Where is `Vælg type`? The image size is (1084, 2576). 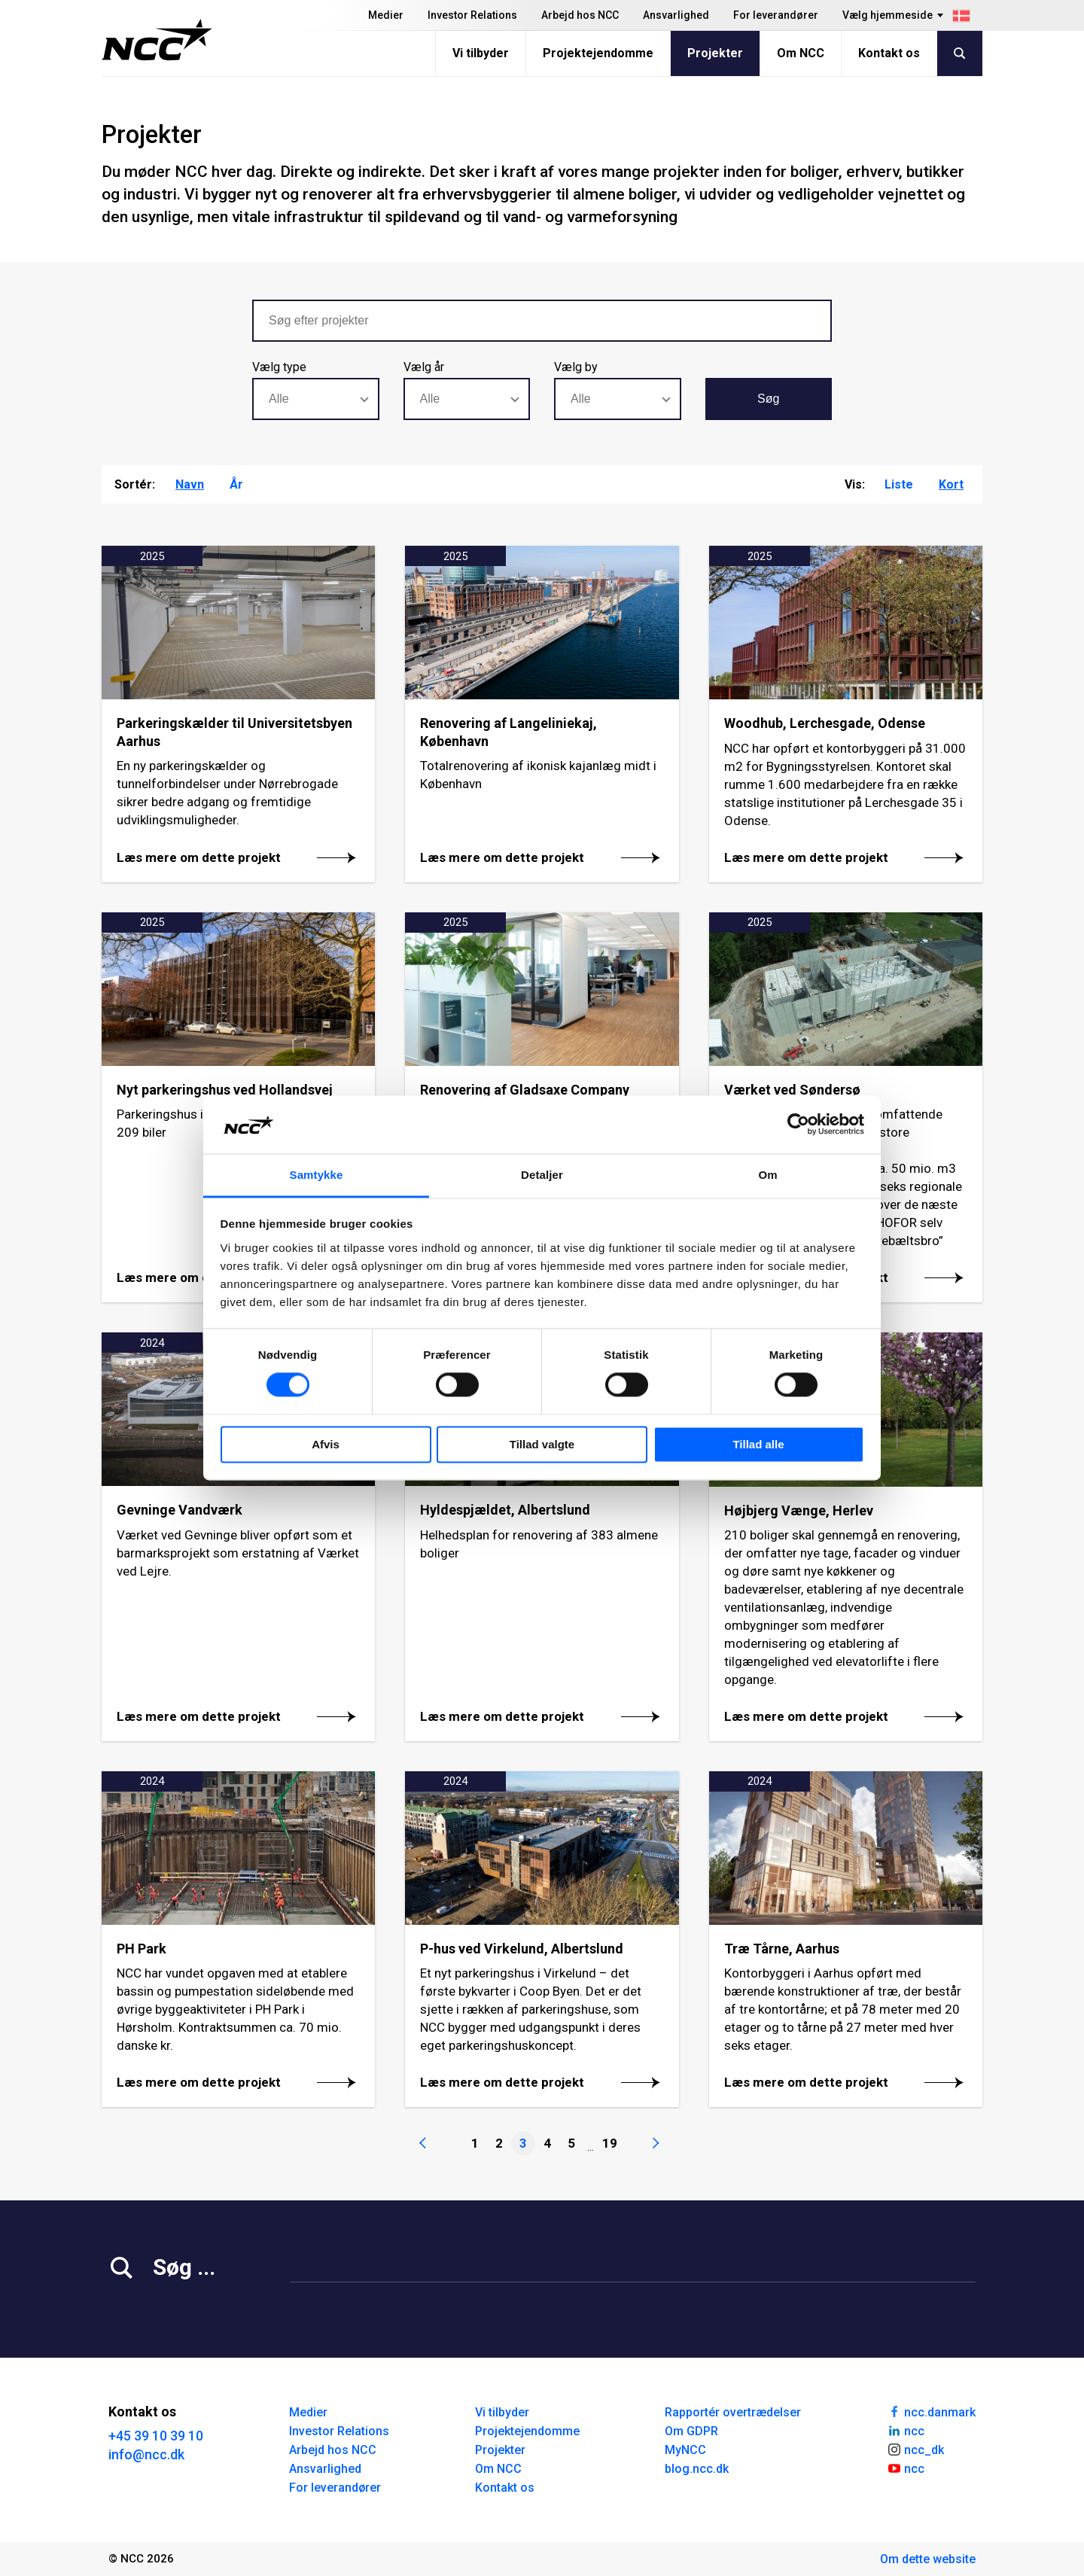
Vælg type is located at coordinates (279, 367).